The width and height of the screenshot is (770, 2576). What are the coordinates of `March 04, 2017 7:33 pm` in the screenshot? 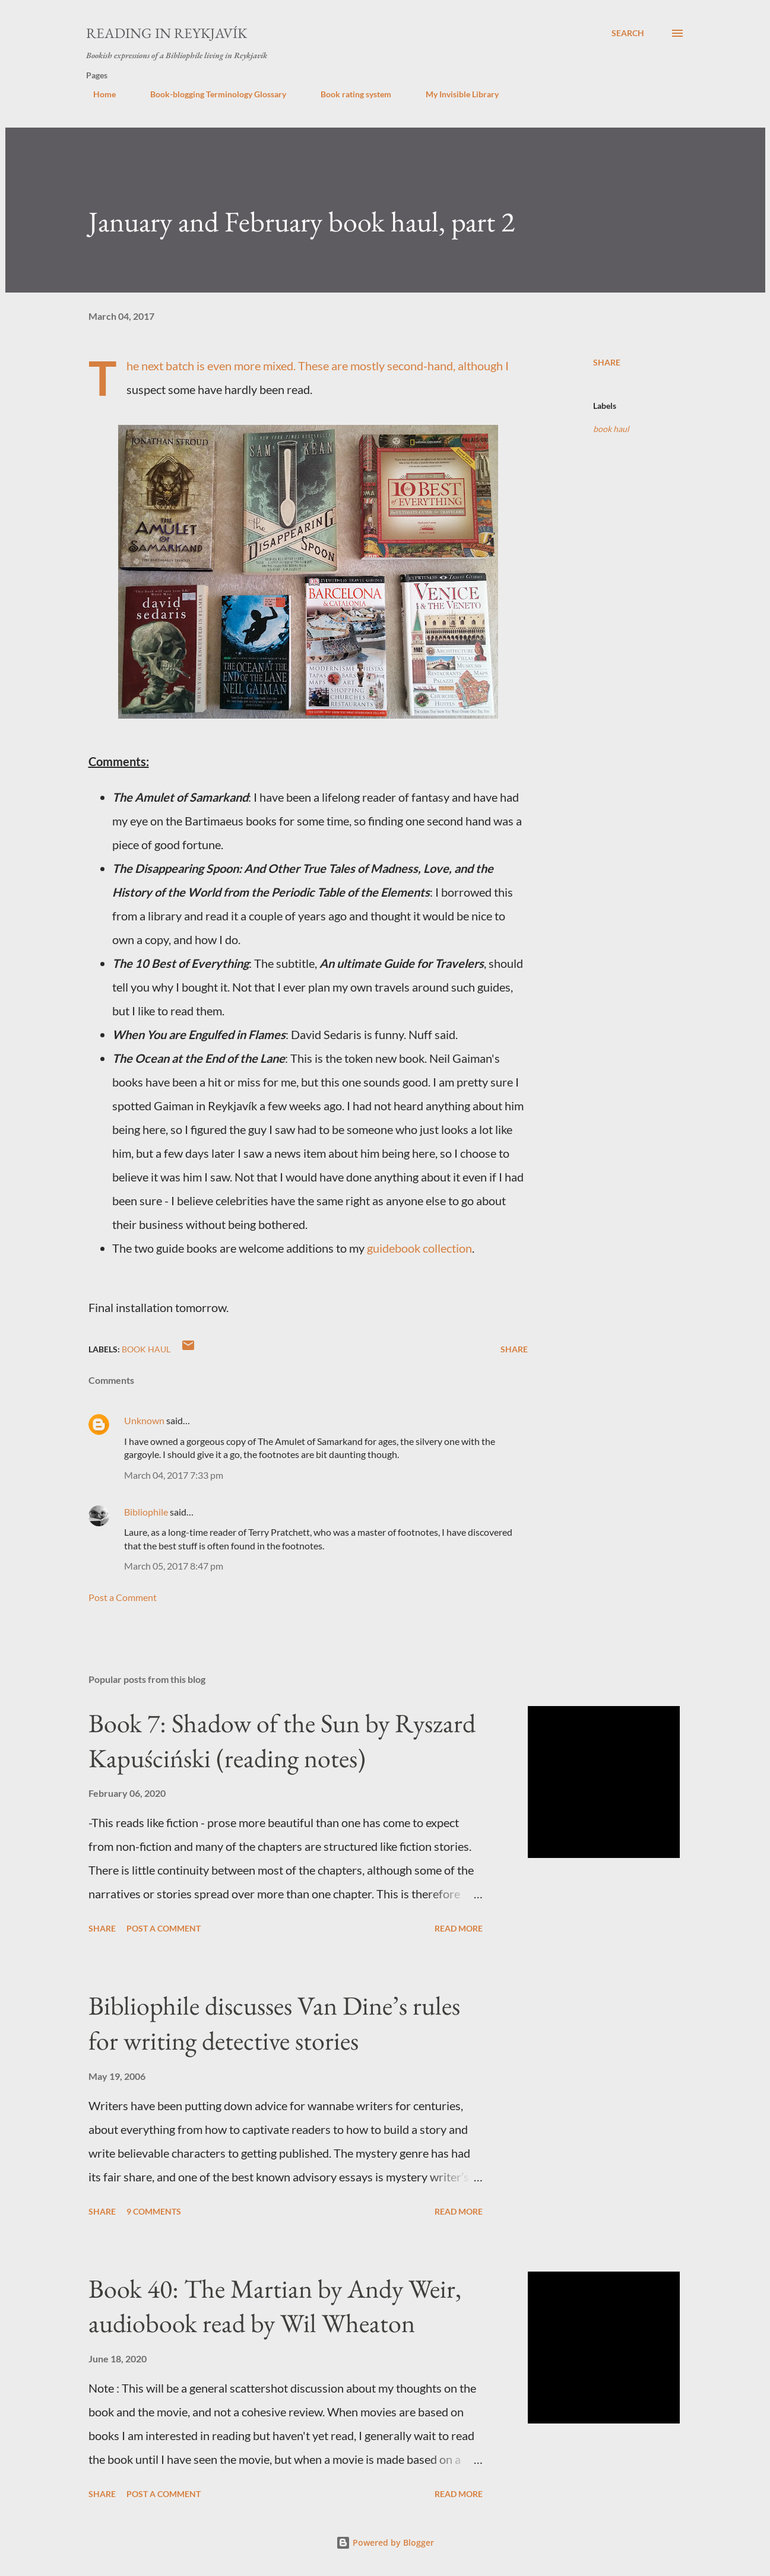 It's located at (173, 1475).